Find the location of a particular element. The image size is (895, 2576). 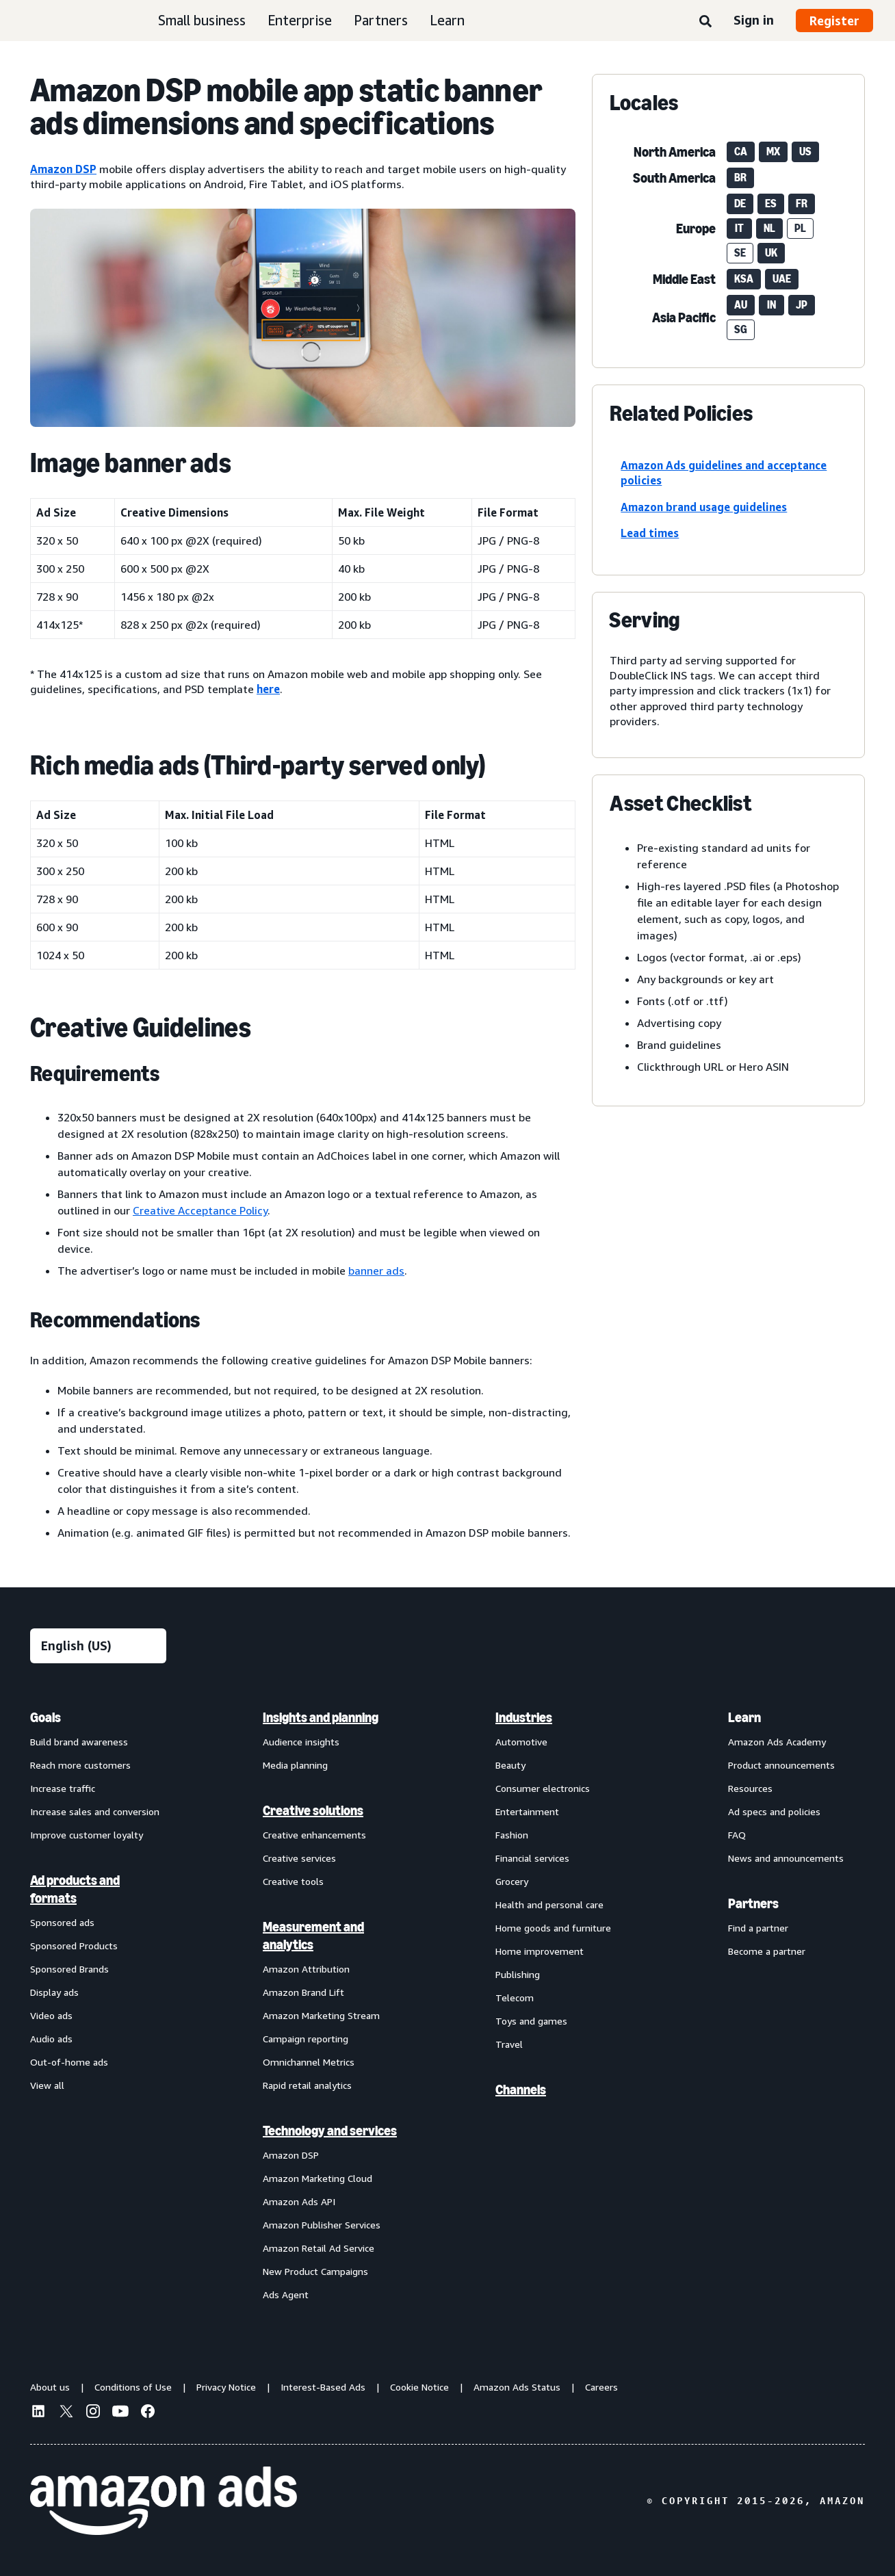

Campaign reporting is located at coordinates (305, 2038).